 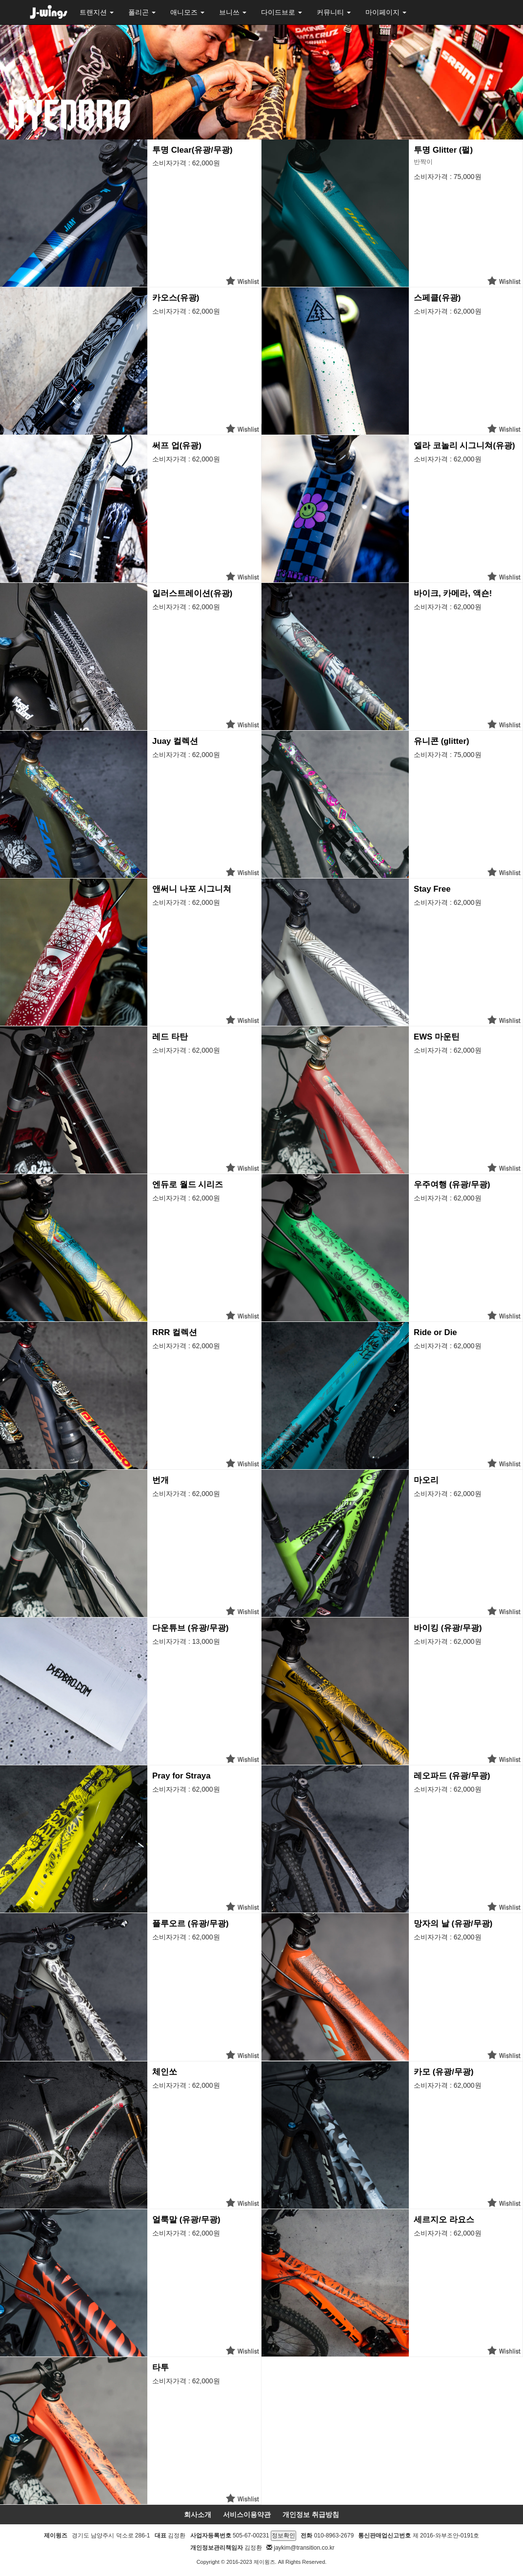 What do you see at coordinates (192, 593) in the screenshot?
I see `일러스트레이션(유광)` at bounding box center [192, 593].